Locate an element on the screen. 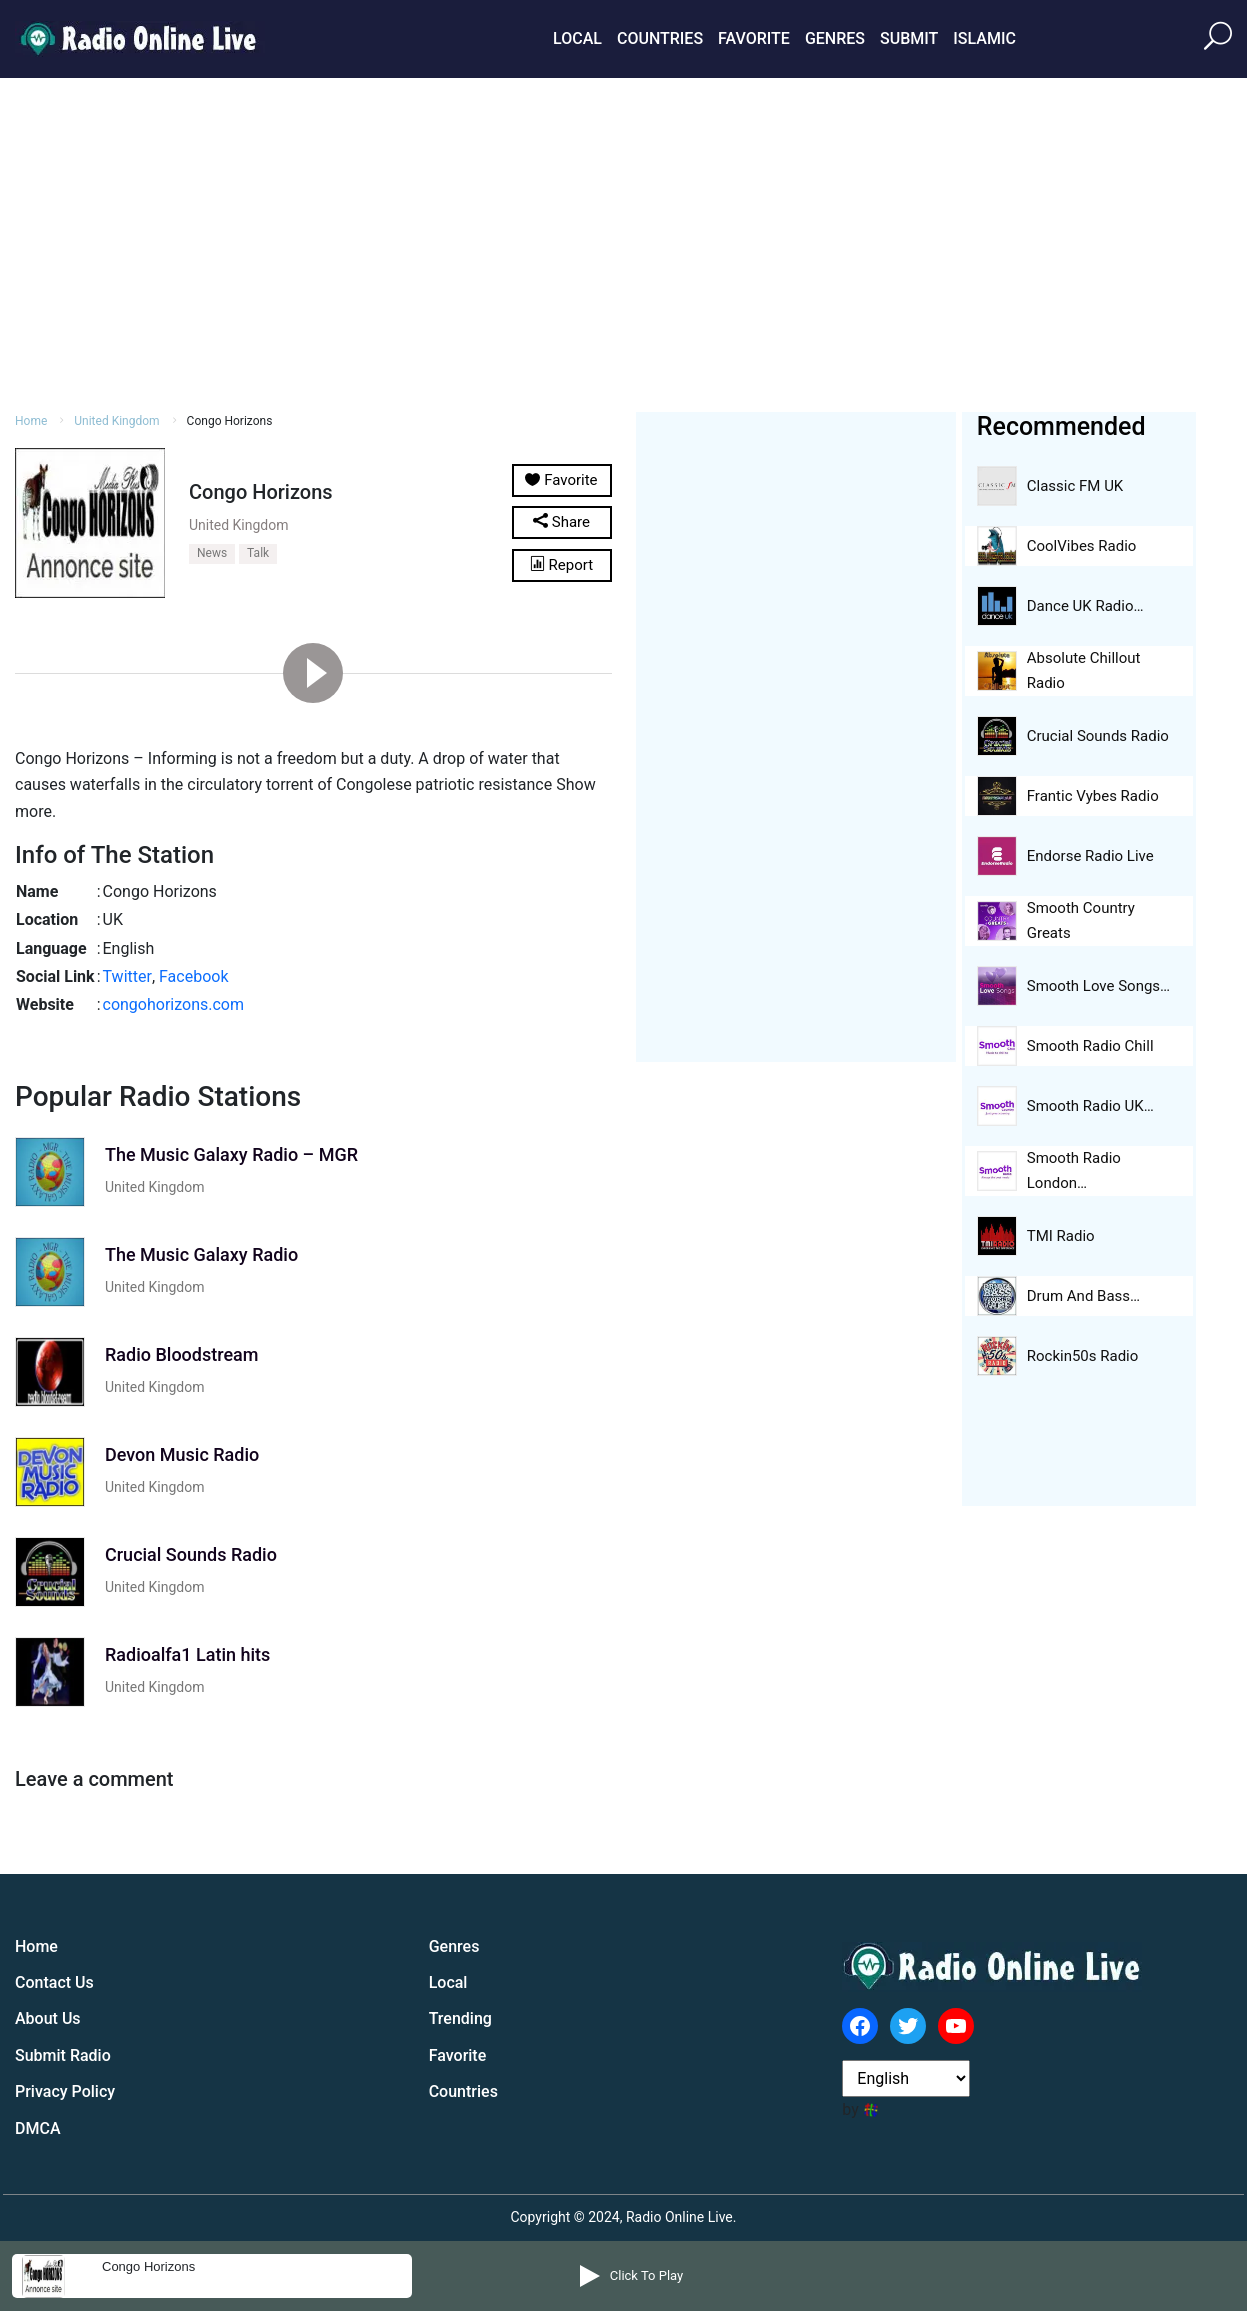 The height and width of the screenshot is (2311, 1247). TMI Radio is located at coordinates (1061, 1236).